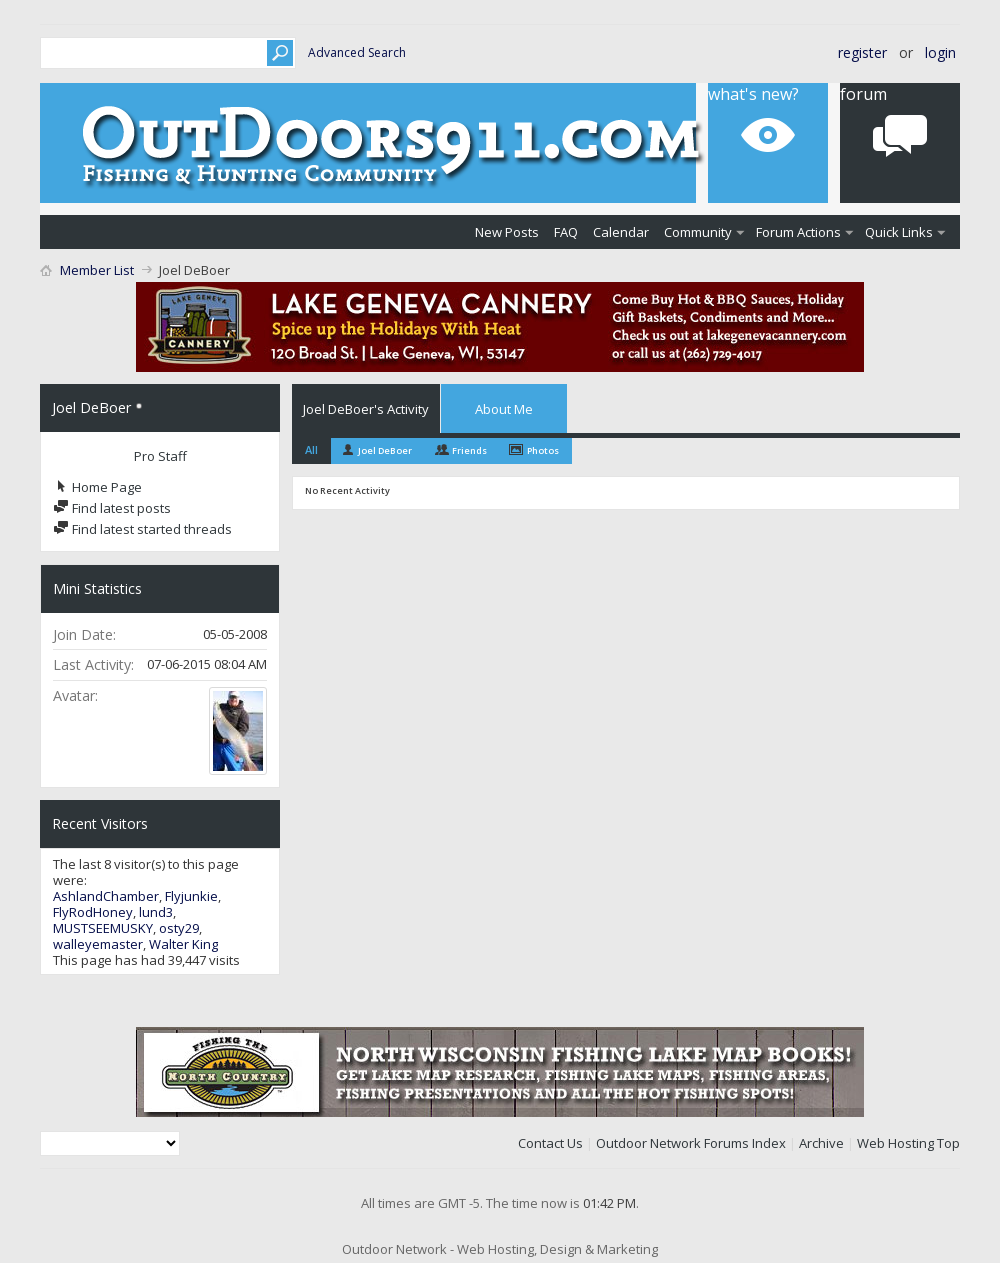  Describe the element at coordinates (311, 449) in the screenshot. I see `All` at that location.